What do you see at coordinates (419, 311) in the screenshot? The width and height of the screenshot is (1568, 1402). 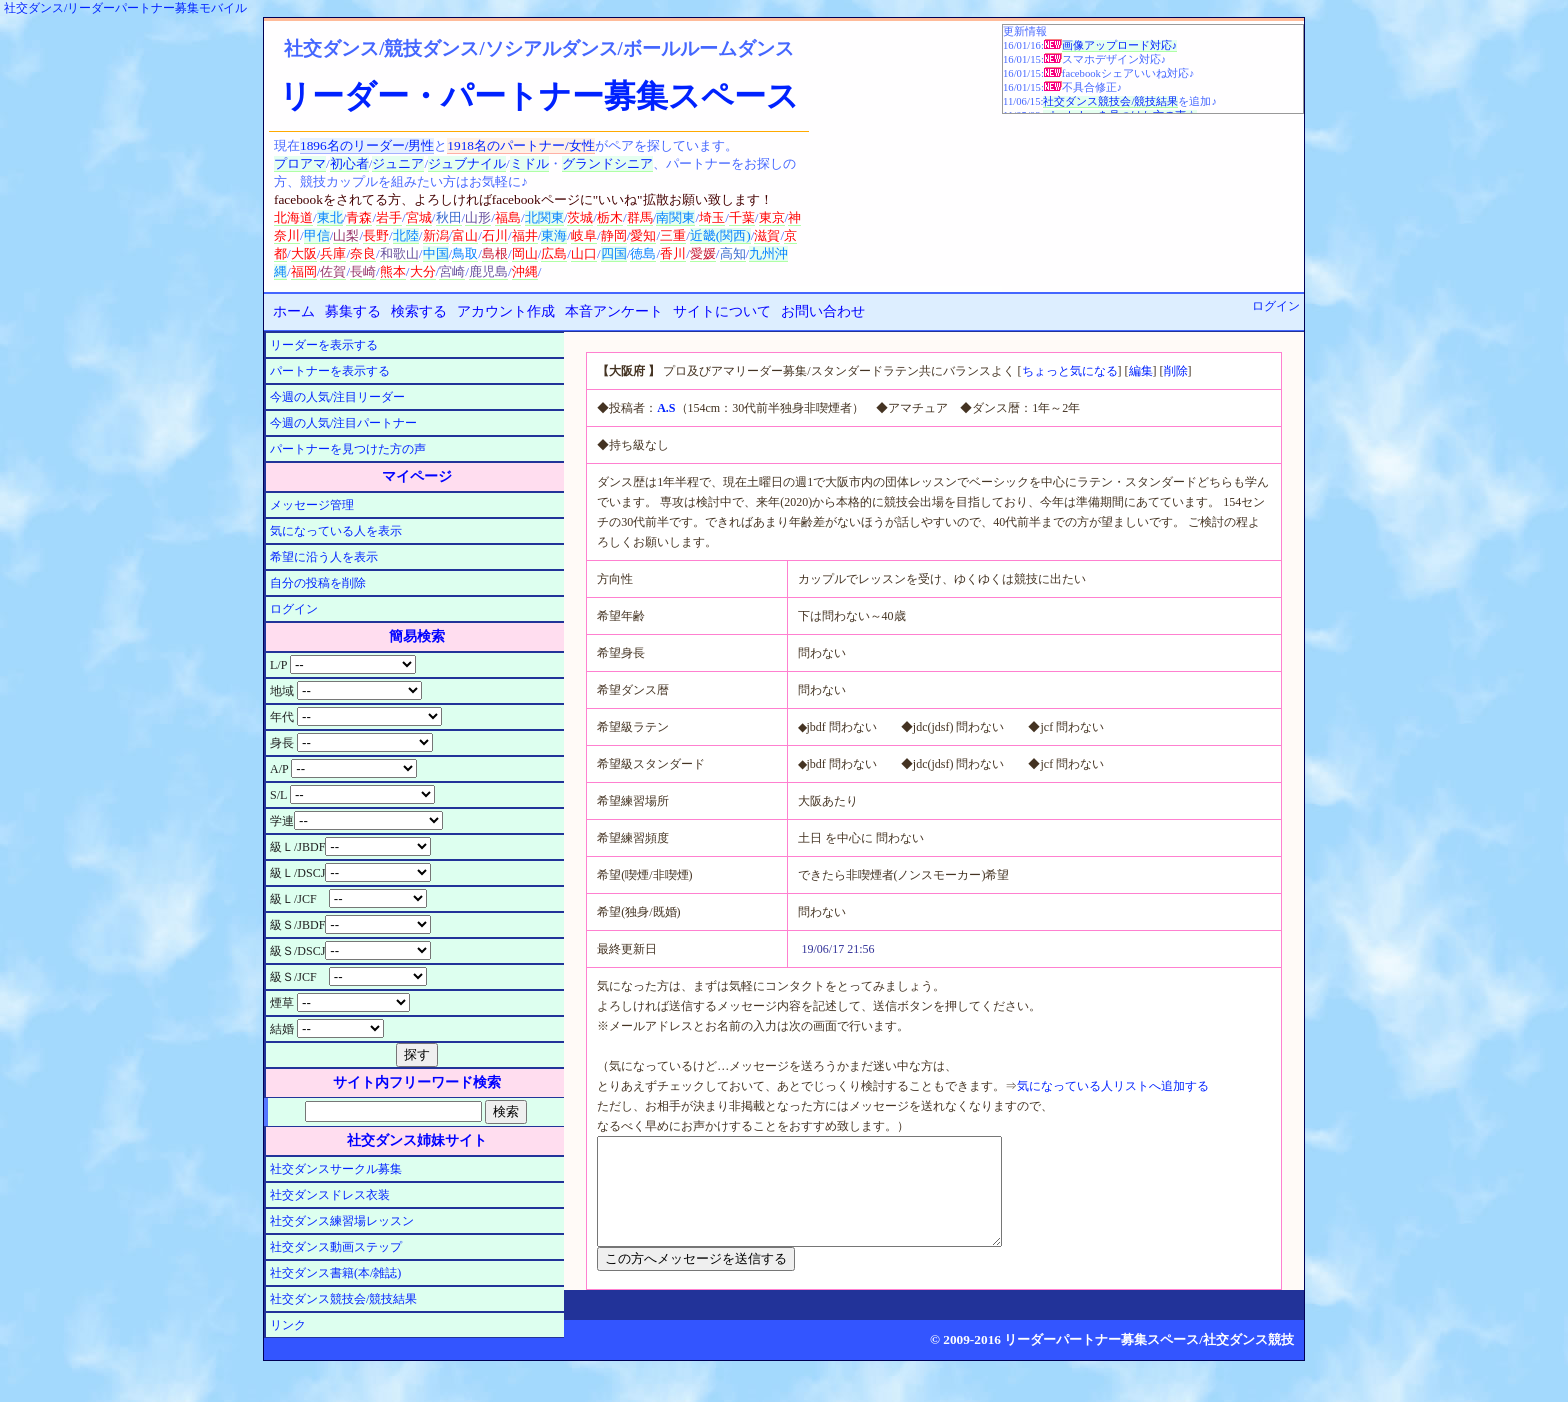 I see `検索する` at bounding box center [419, 311].